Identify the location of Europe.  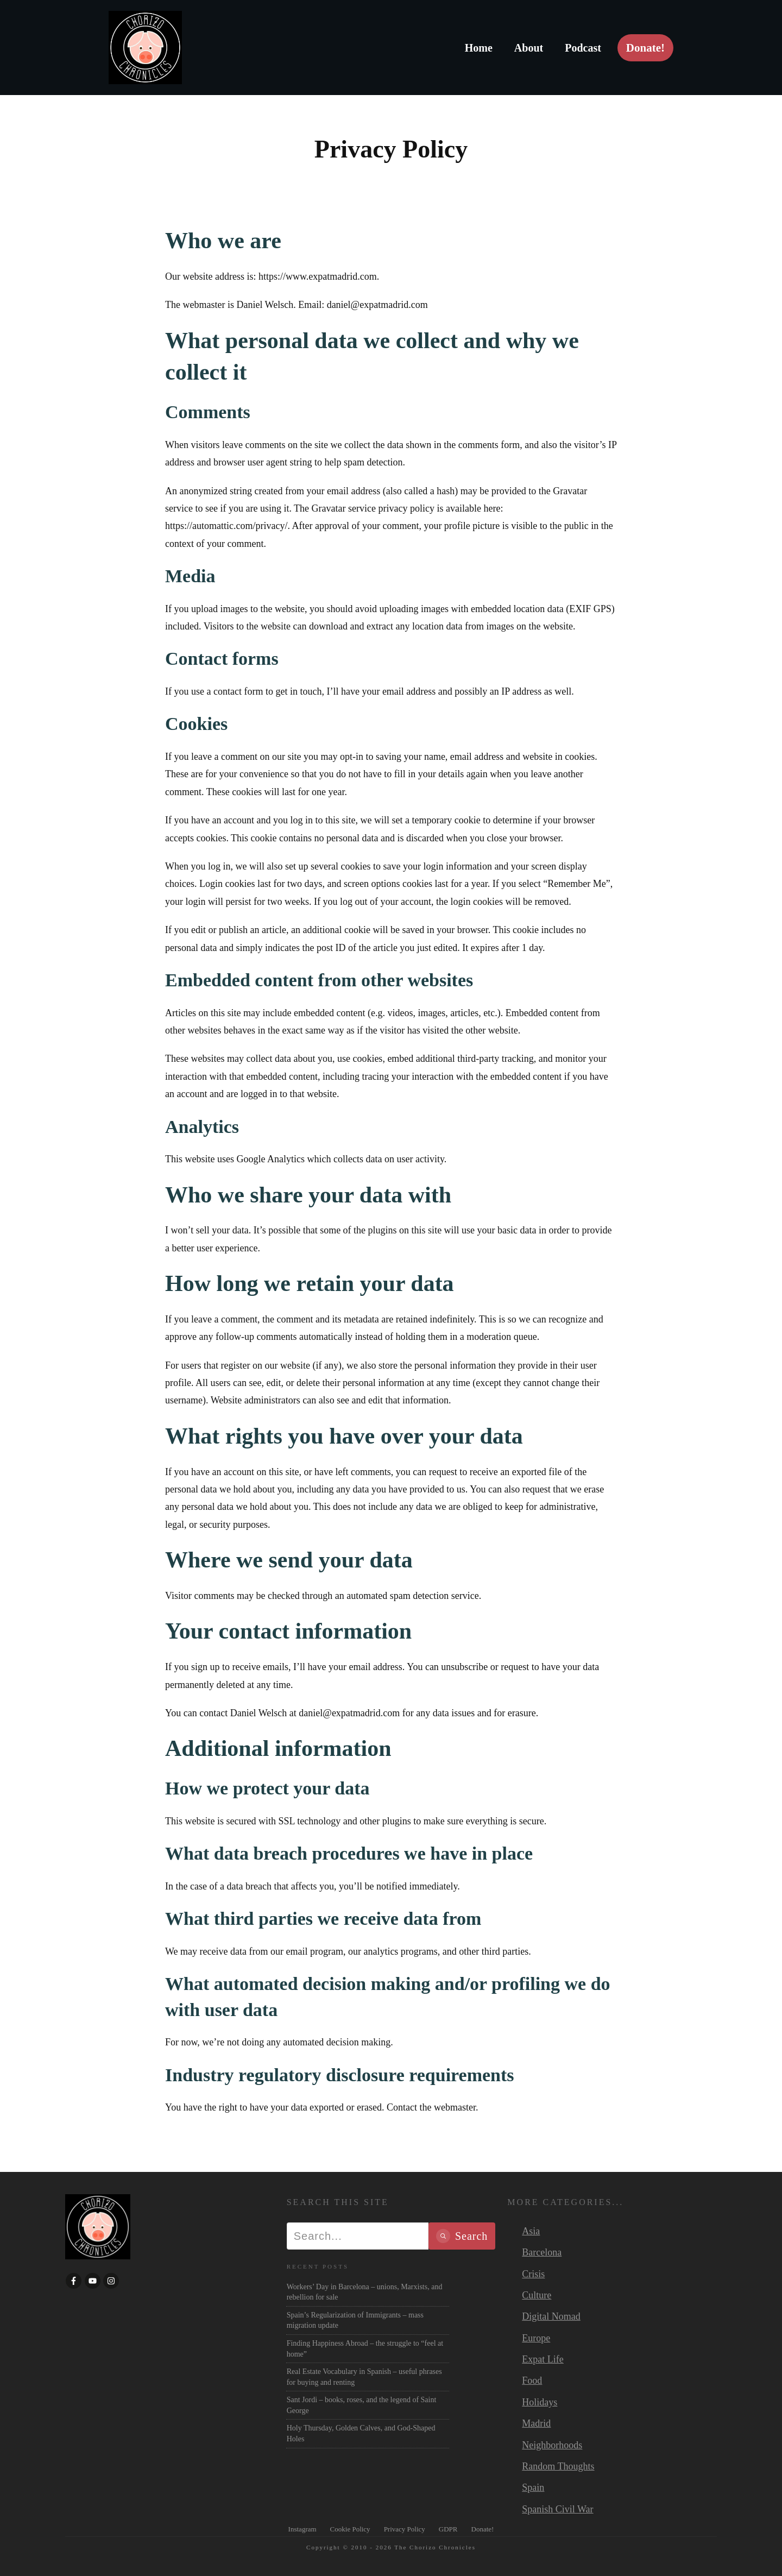
(536, 2338).